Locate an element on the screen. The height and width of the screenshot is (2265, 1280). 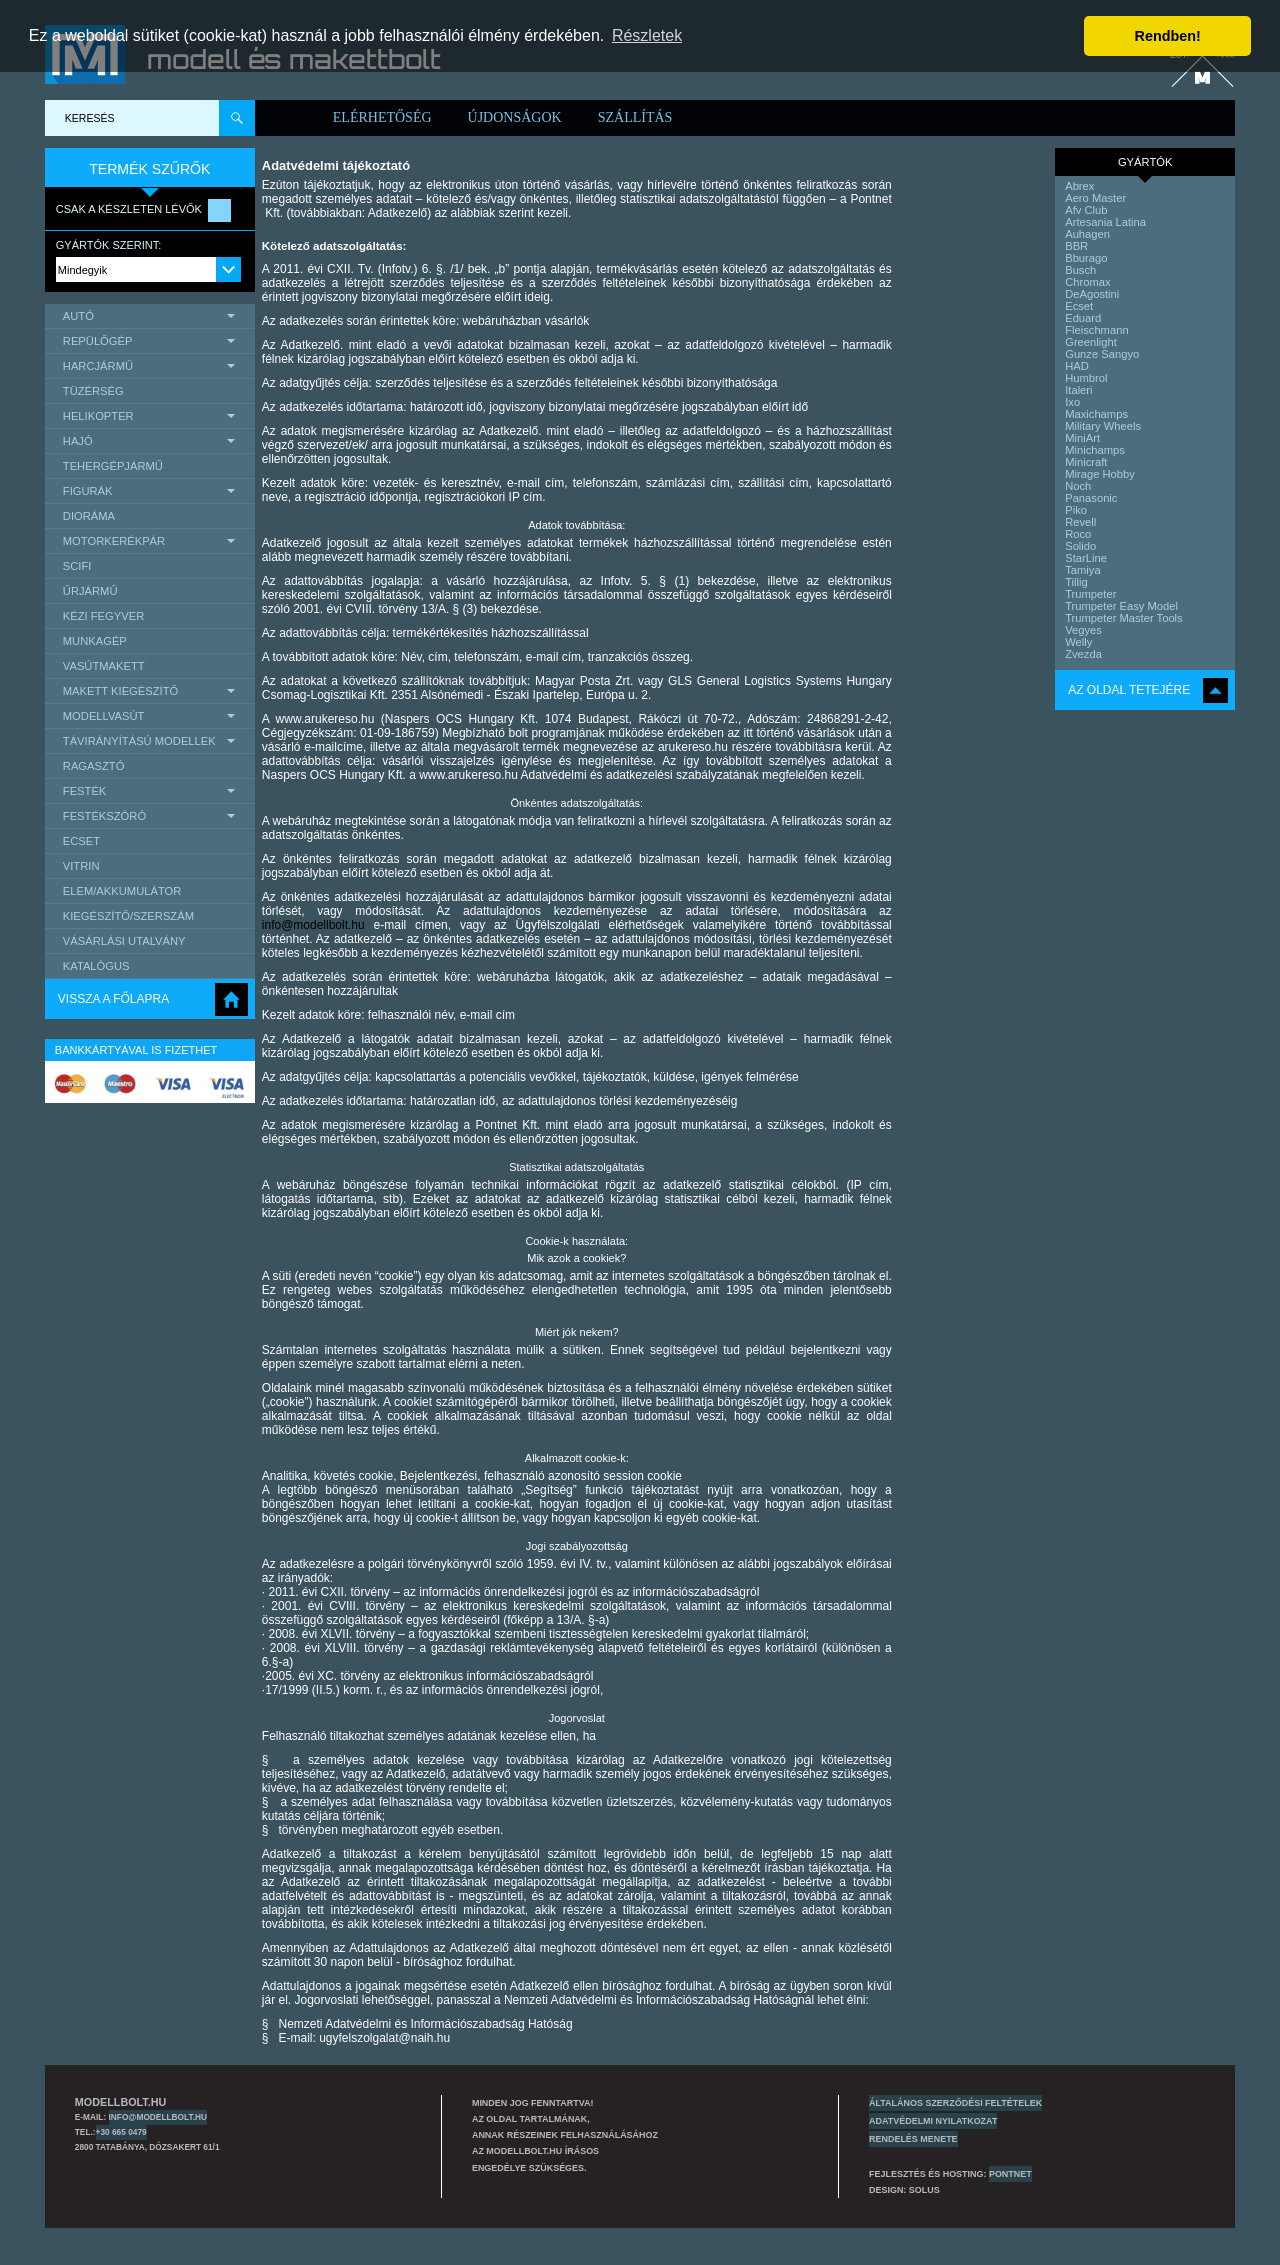
Tamiya is located at coordinates (1082, 570).